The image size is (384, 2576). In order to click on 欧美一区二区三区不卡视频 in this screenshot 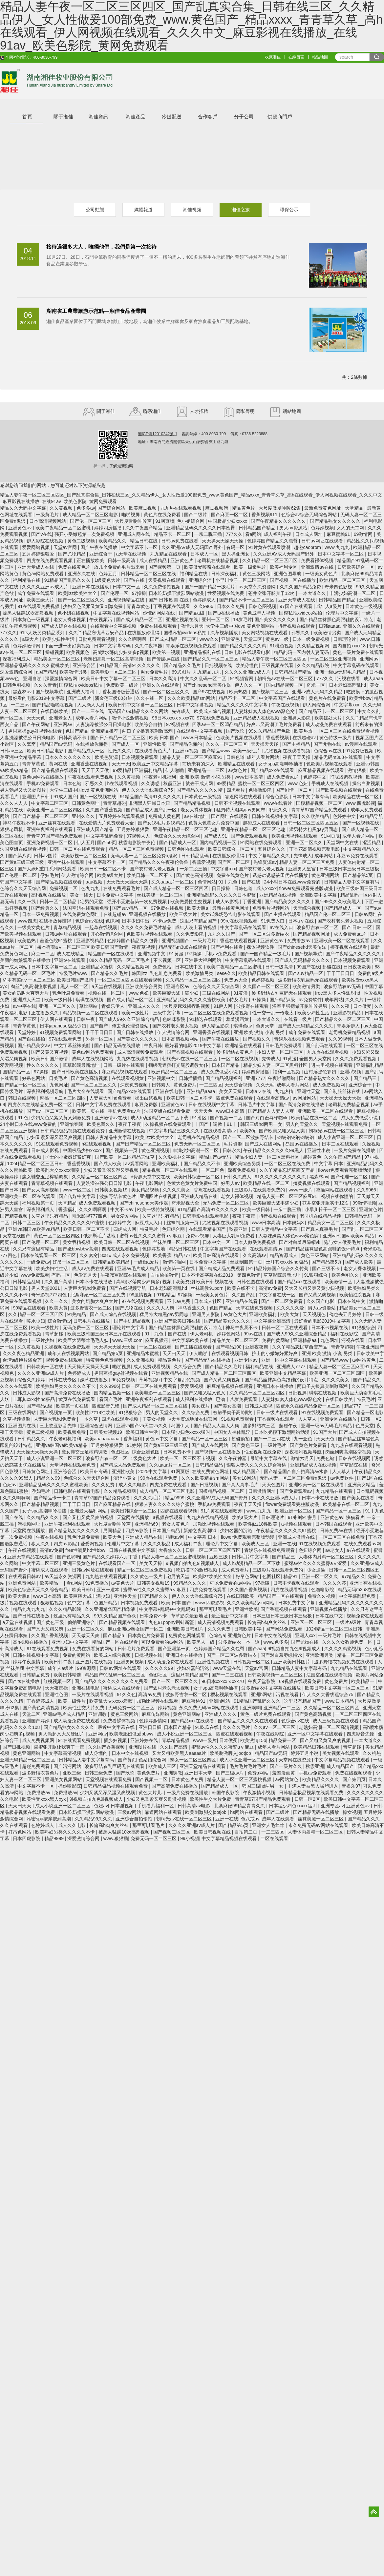, I will do `click(188, 1458)`.